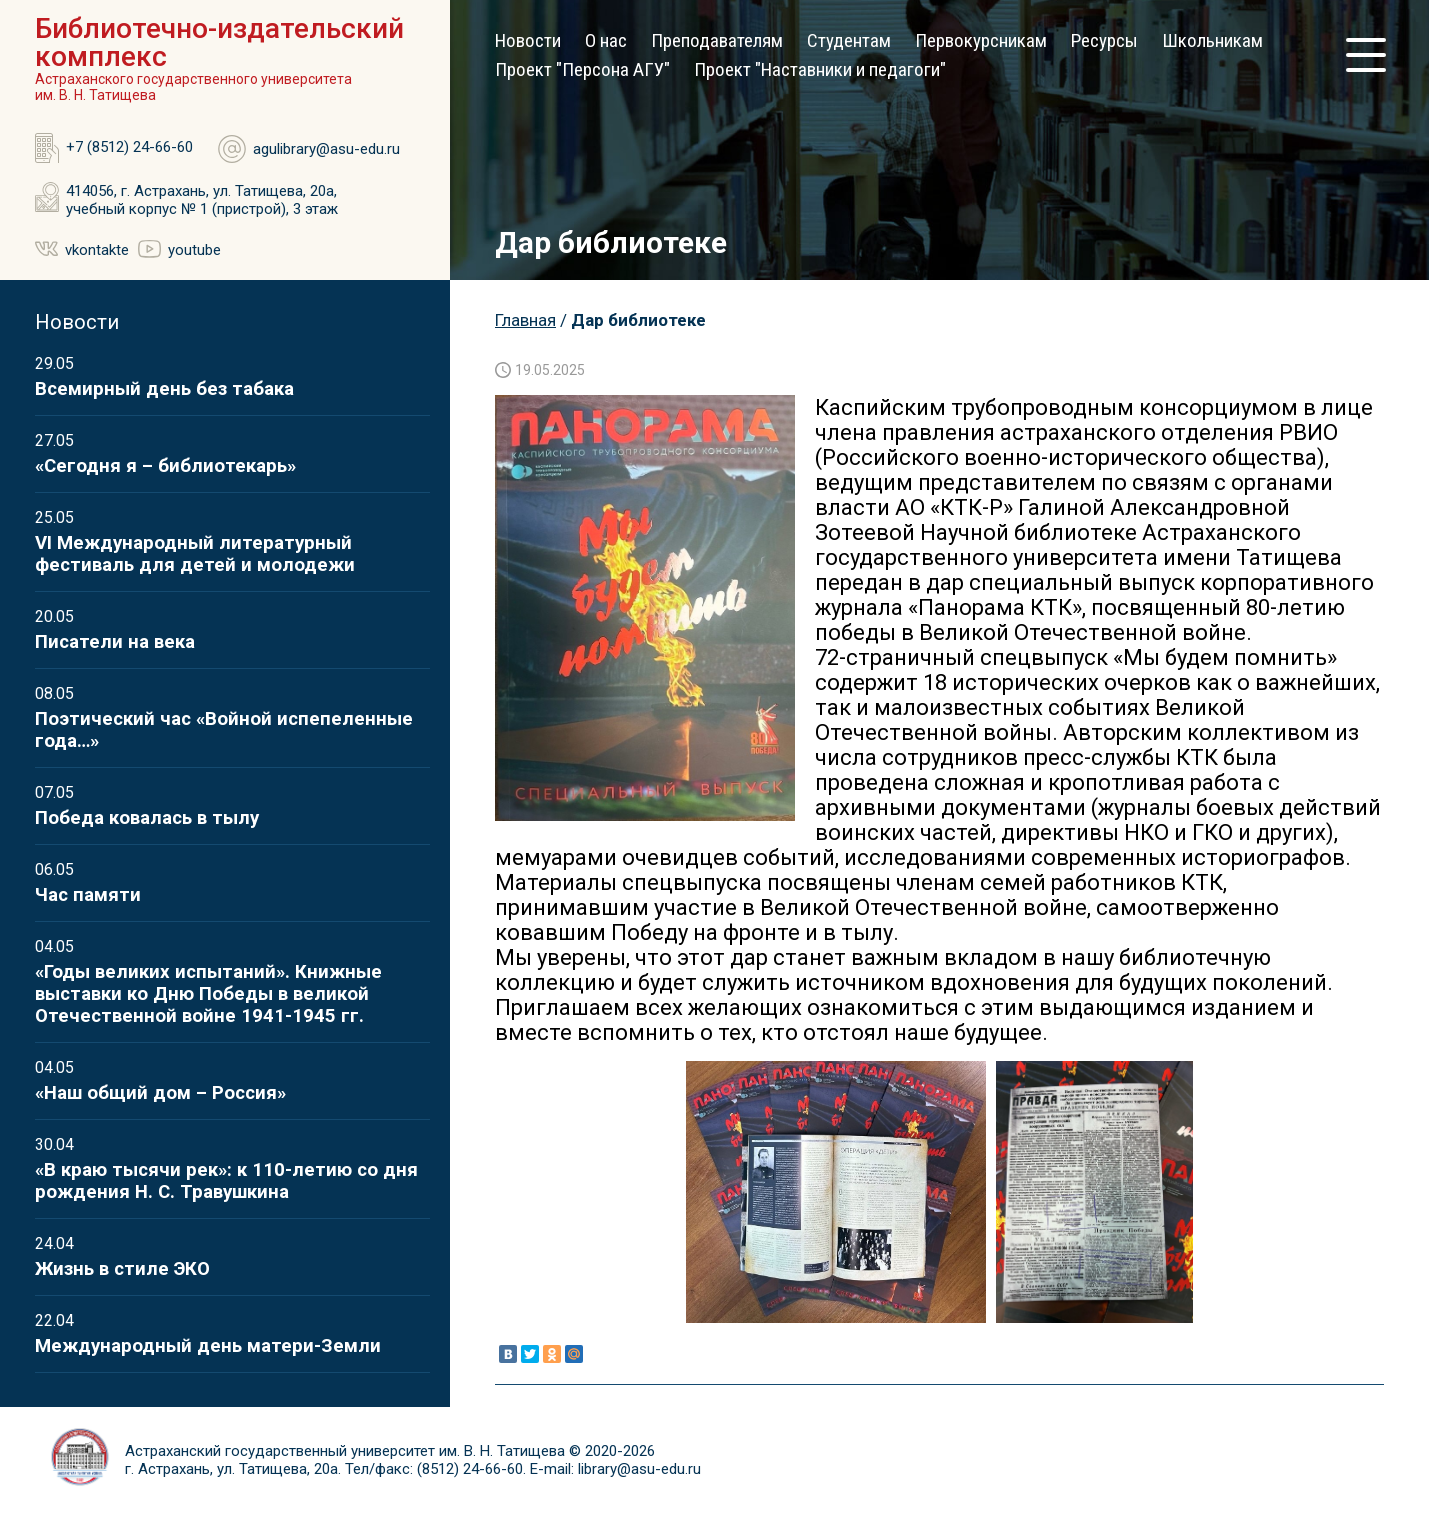 The height and width of the screenshot is (1513, 1429). What do you see at coordinates (115, 642) in the screenshot?
I see `Писатели на века` at bounding box center [115, 642].